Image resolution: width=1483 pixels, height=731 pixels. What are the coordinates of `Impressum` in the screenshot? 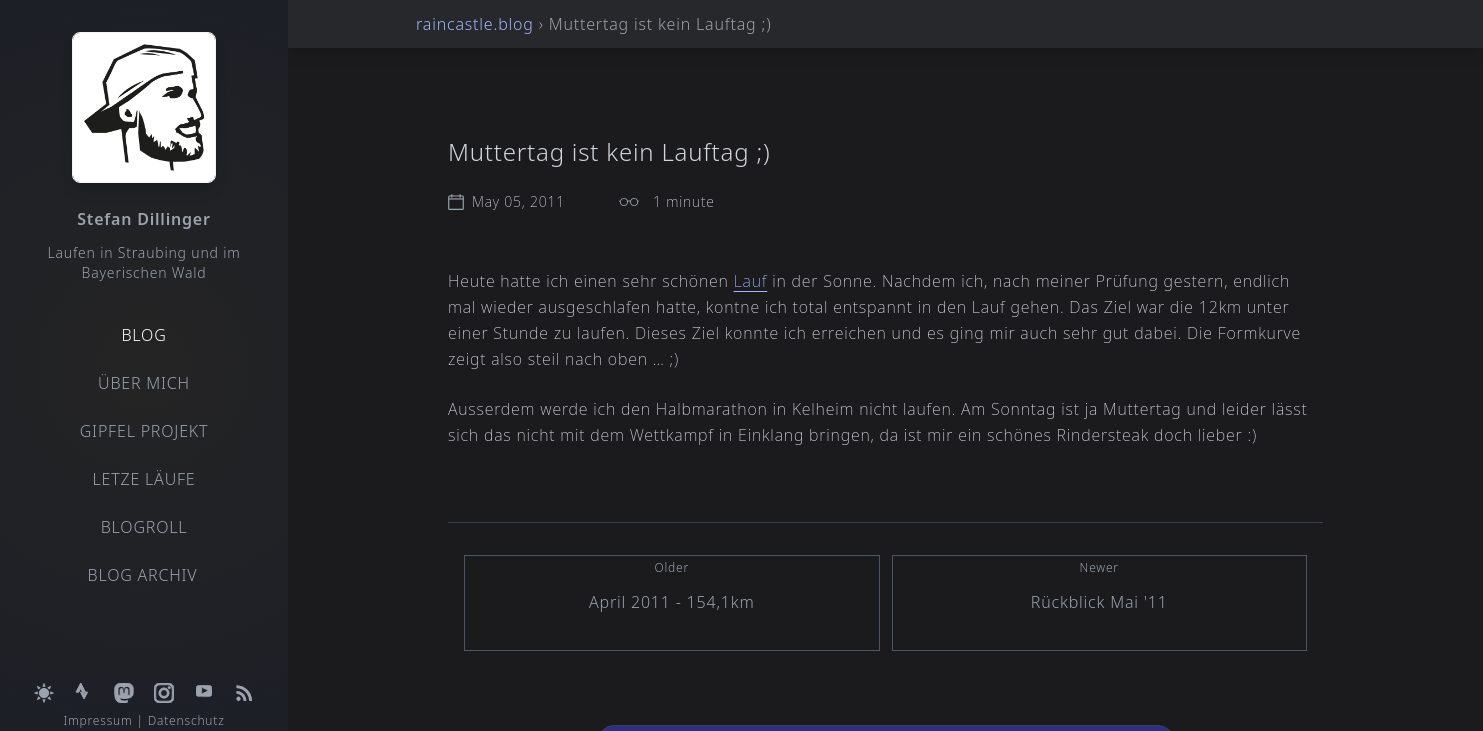 It's located at (97, 720).